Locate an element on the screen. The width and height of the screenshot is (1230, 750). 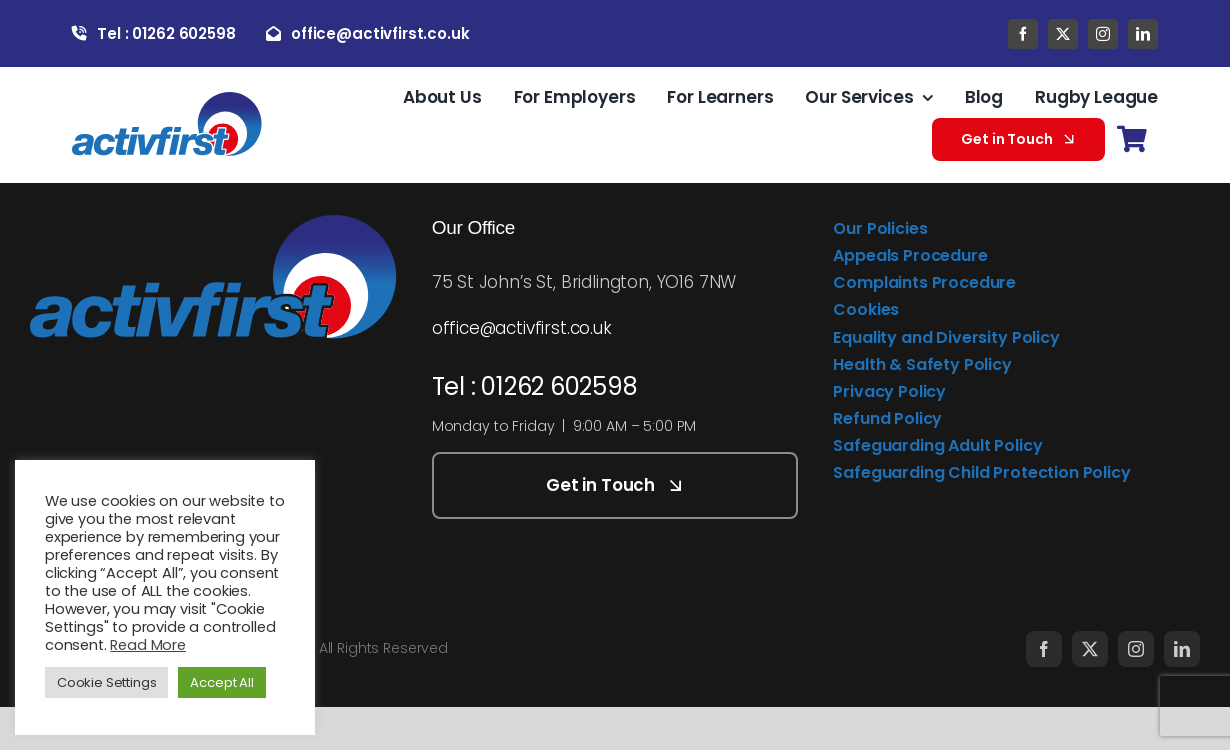
Tel : 01262 602598 is located at coordinates (535, 386).